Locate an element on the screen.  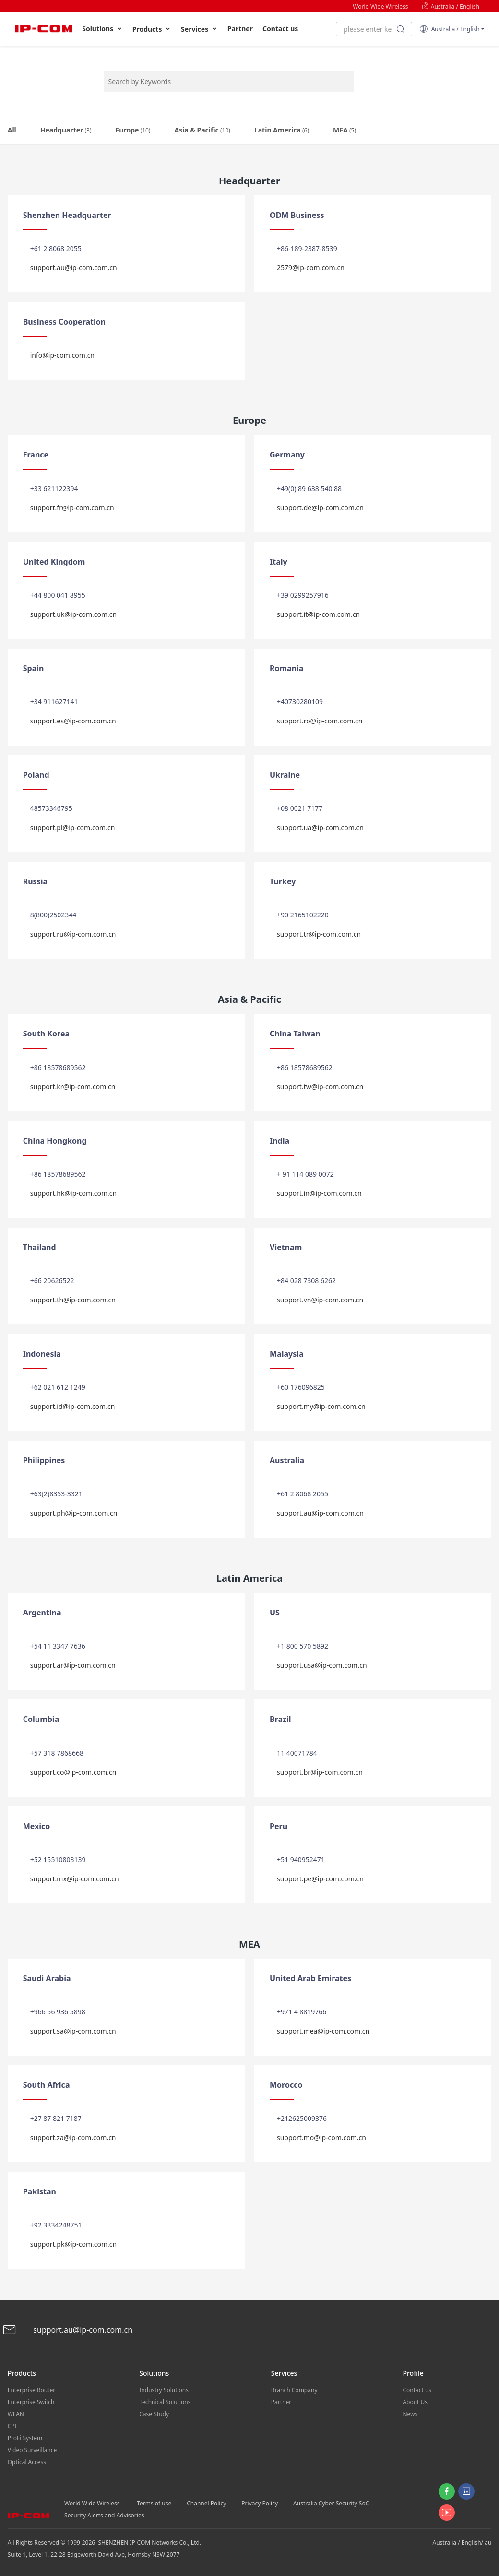
support.my@ip-com.com.cn is located at coordinates (321, 1406).